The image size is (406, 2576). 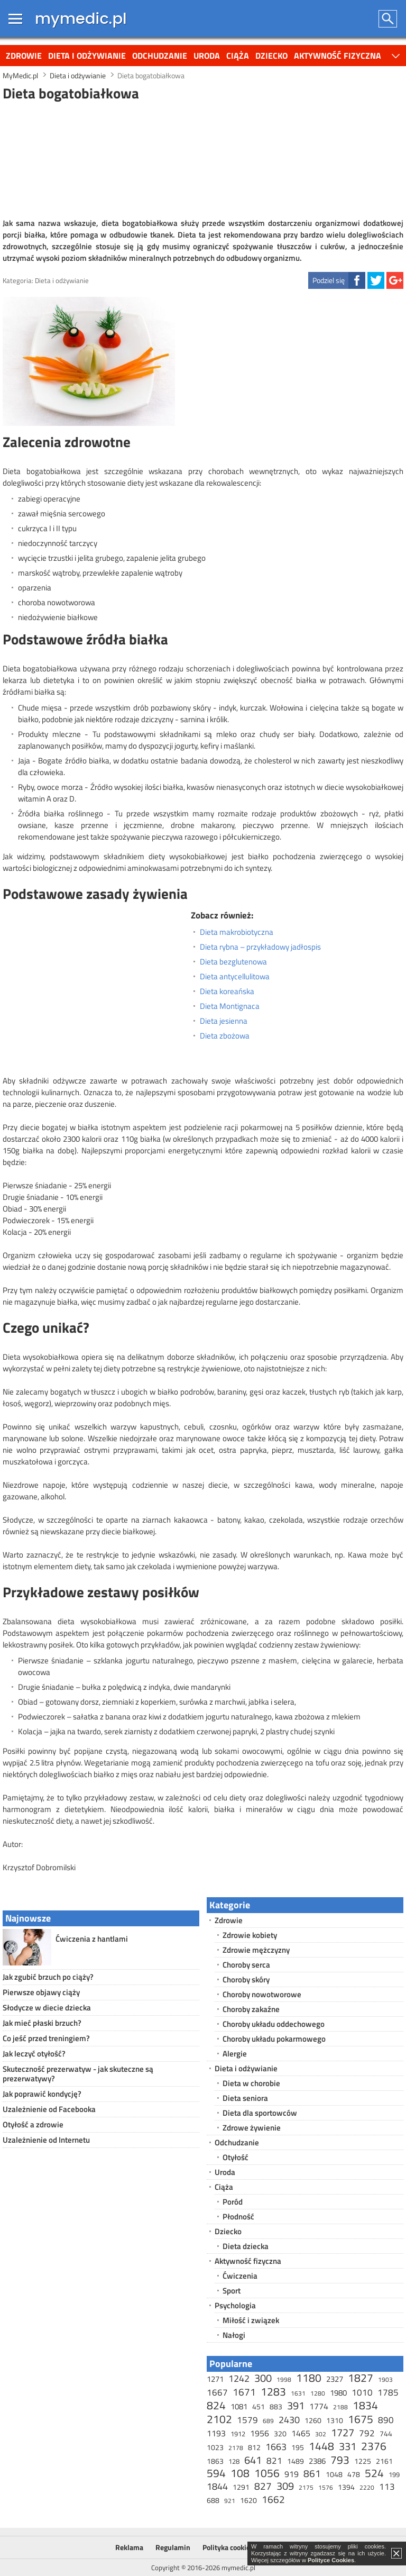 What do you see at coordinates (346, 2486) in the screenshot?
I see `1394` at bounding box center [346, 2486].